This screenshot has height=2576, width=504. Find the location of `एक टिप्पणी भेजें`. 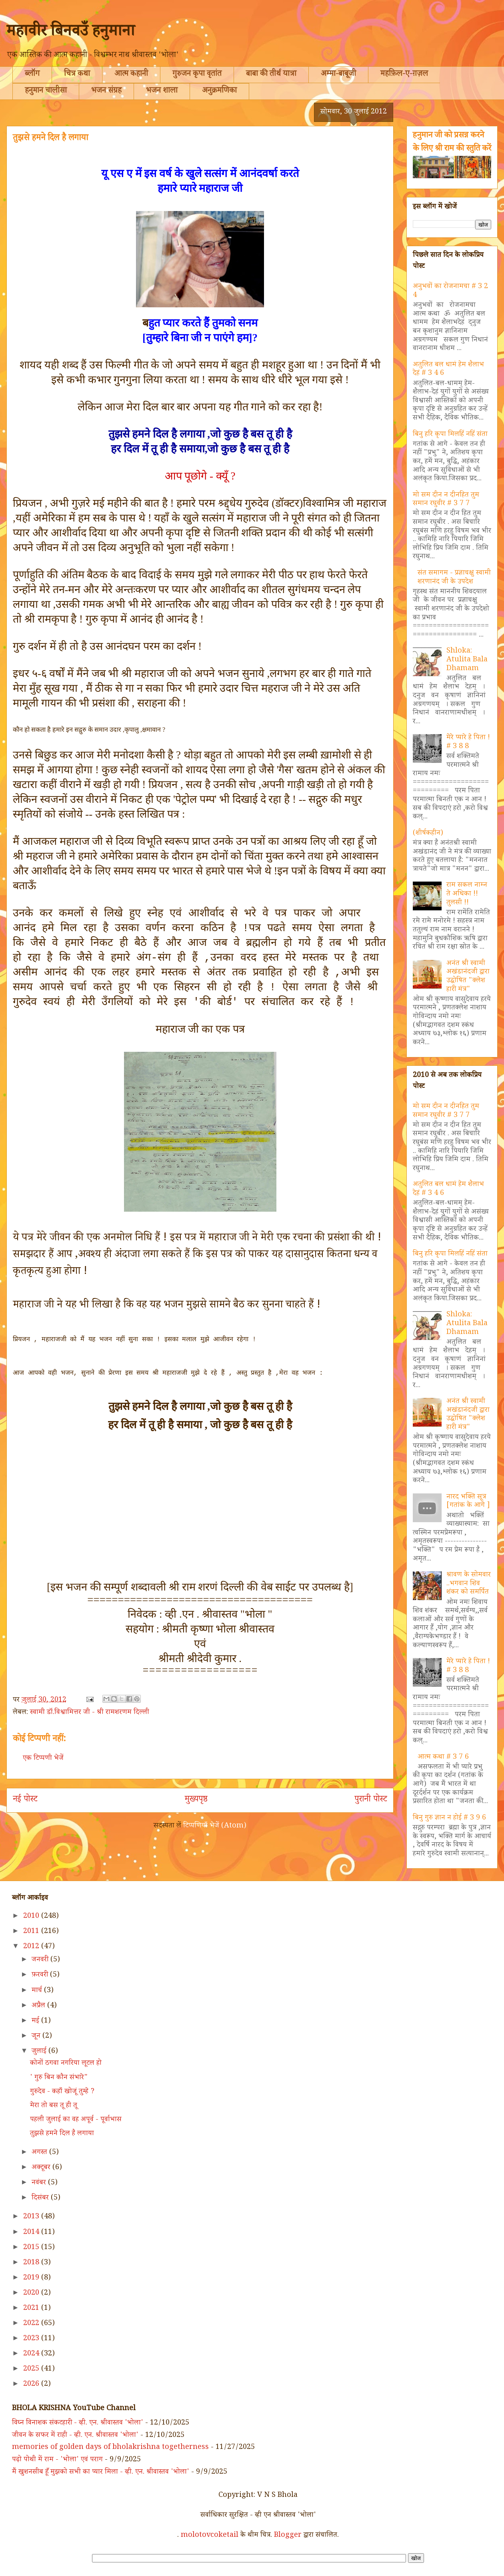

एक टिप्पणी भेजें is located at coordinates (43, 1758).